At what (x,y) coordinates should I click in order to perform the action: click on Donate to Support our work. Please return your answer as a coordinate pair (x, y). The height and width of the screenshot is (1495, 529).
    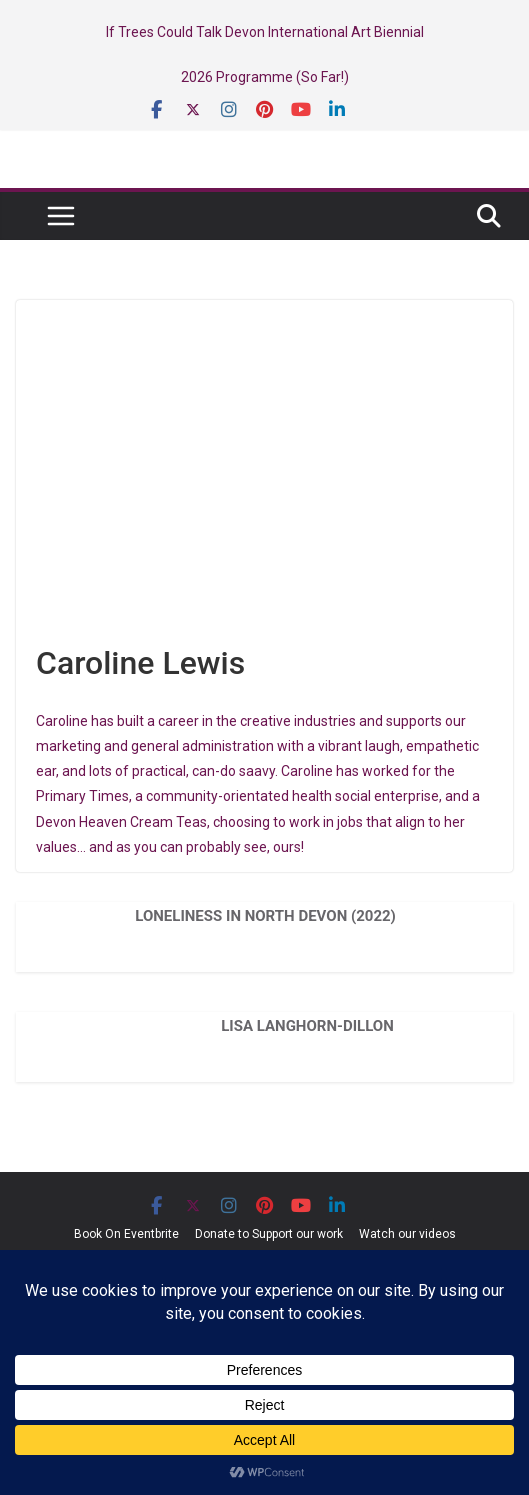
    Looking at the image, I should click on (269, 1234).